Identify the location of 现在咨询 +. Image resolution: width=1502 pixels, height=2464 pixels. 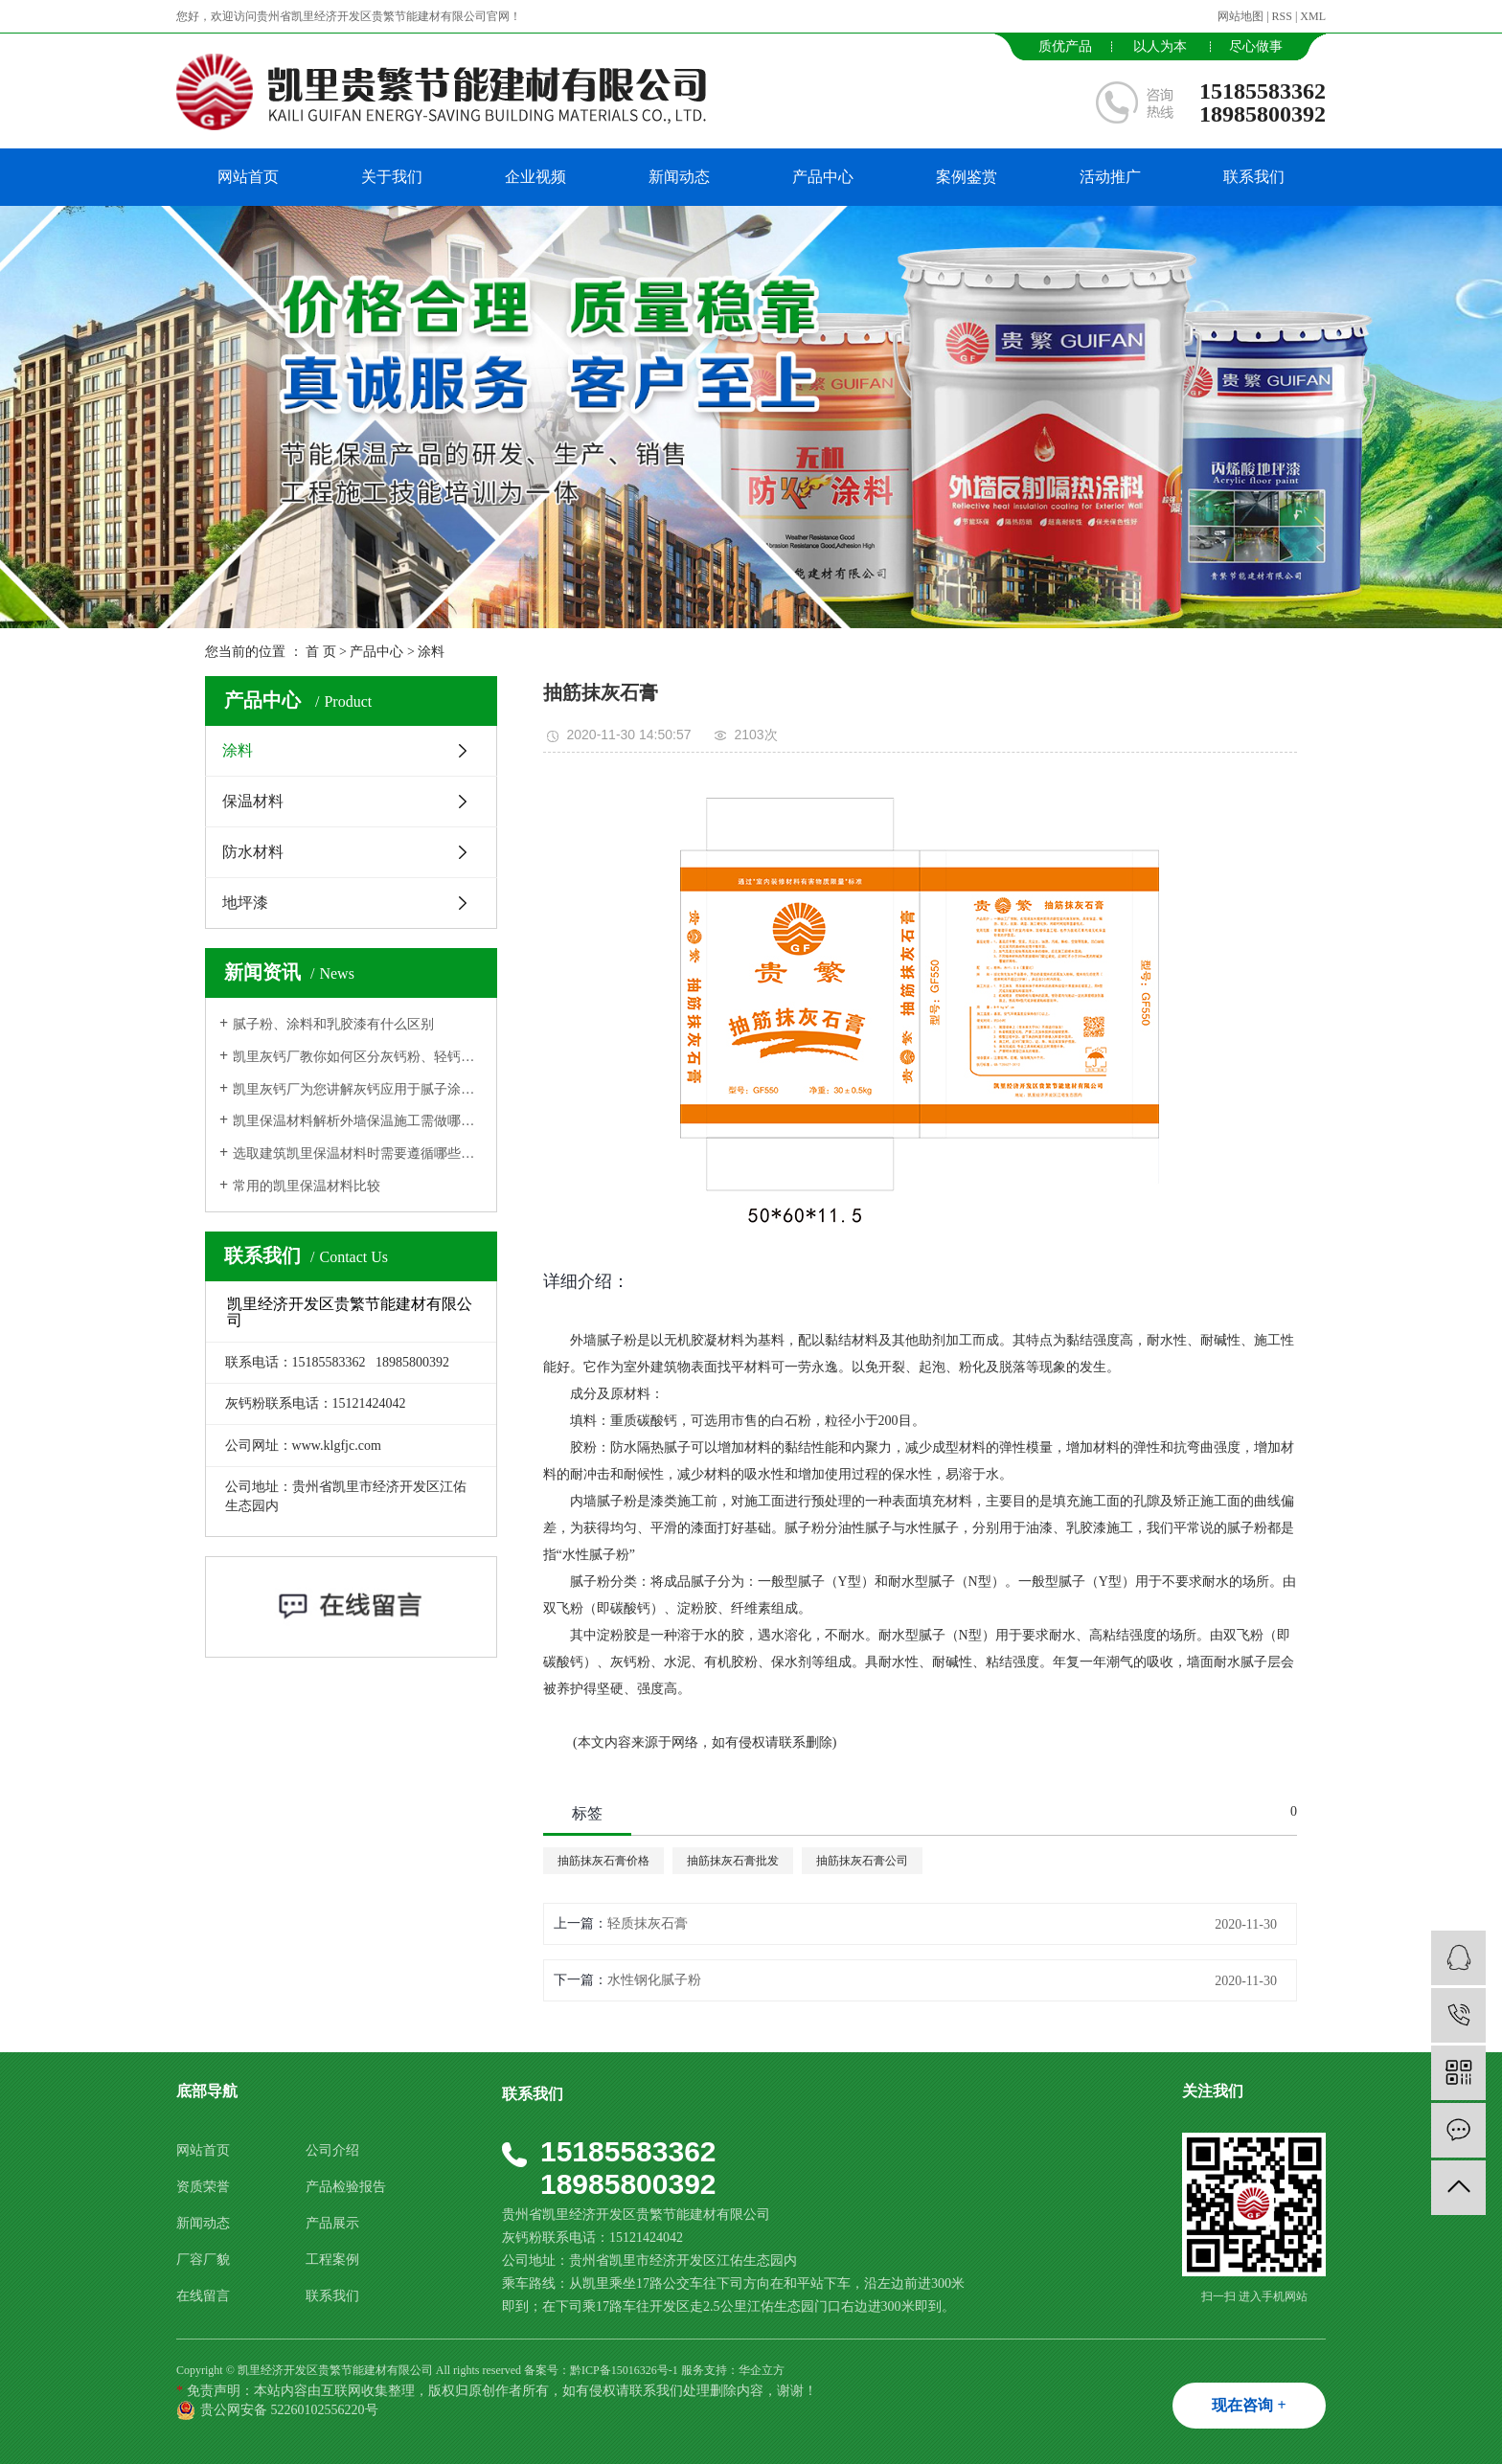
(1249, 2405).